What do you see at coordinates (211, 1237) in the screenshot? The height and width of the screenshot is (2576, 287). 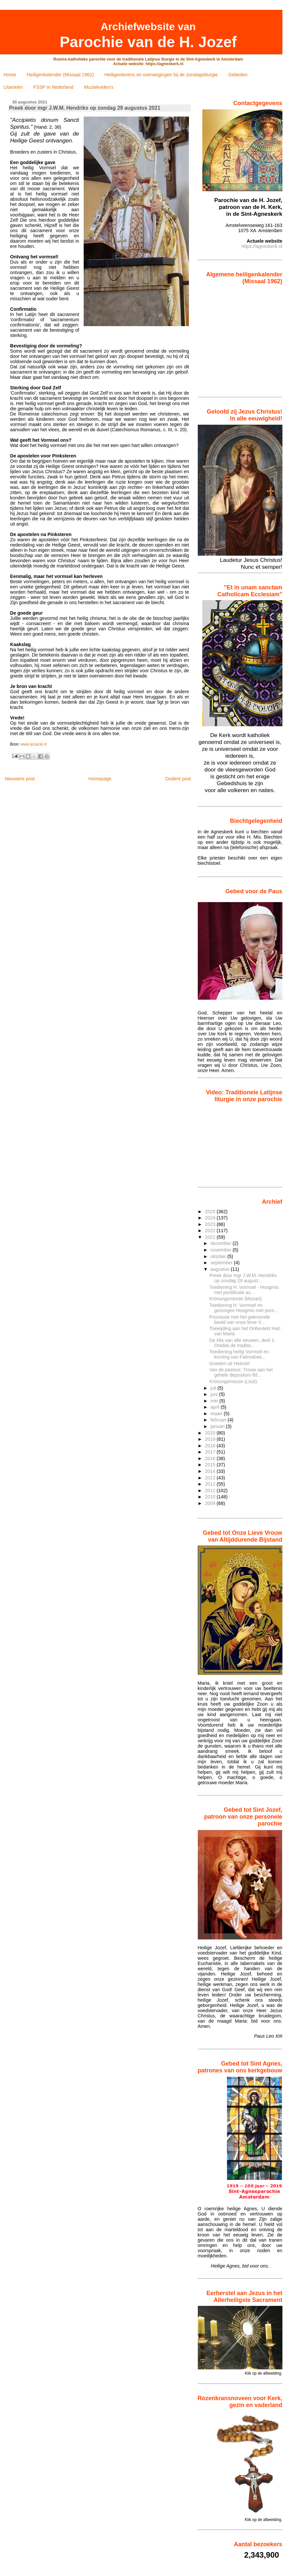 I see `2021` at bounding box center [211, 1237].